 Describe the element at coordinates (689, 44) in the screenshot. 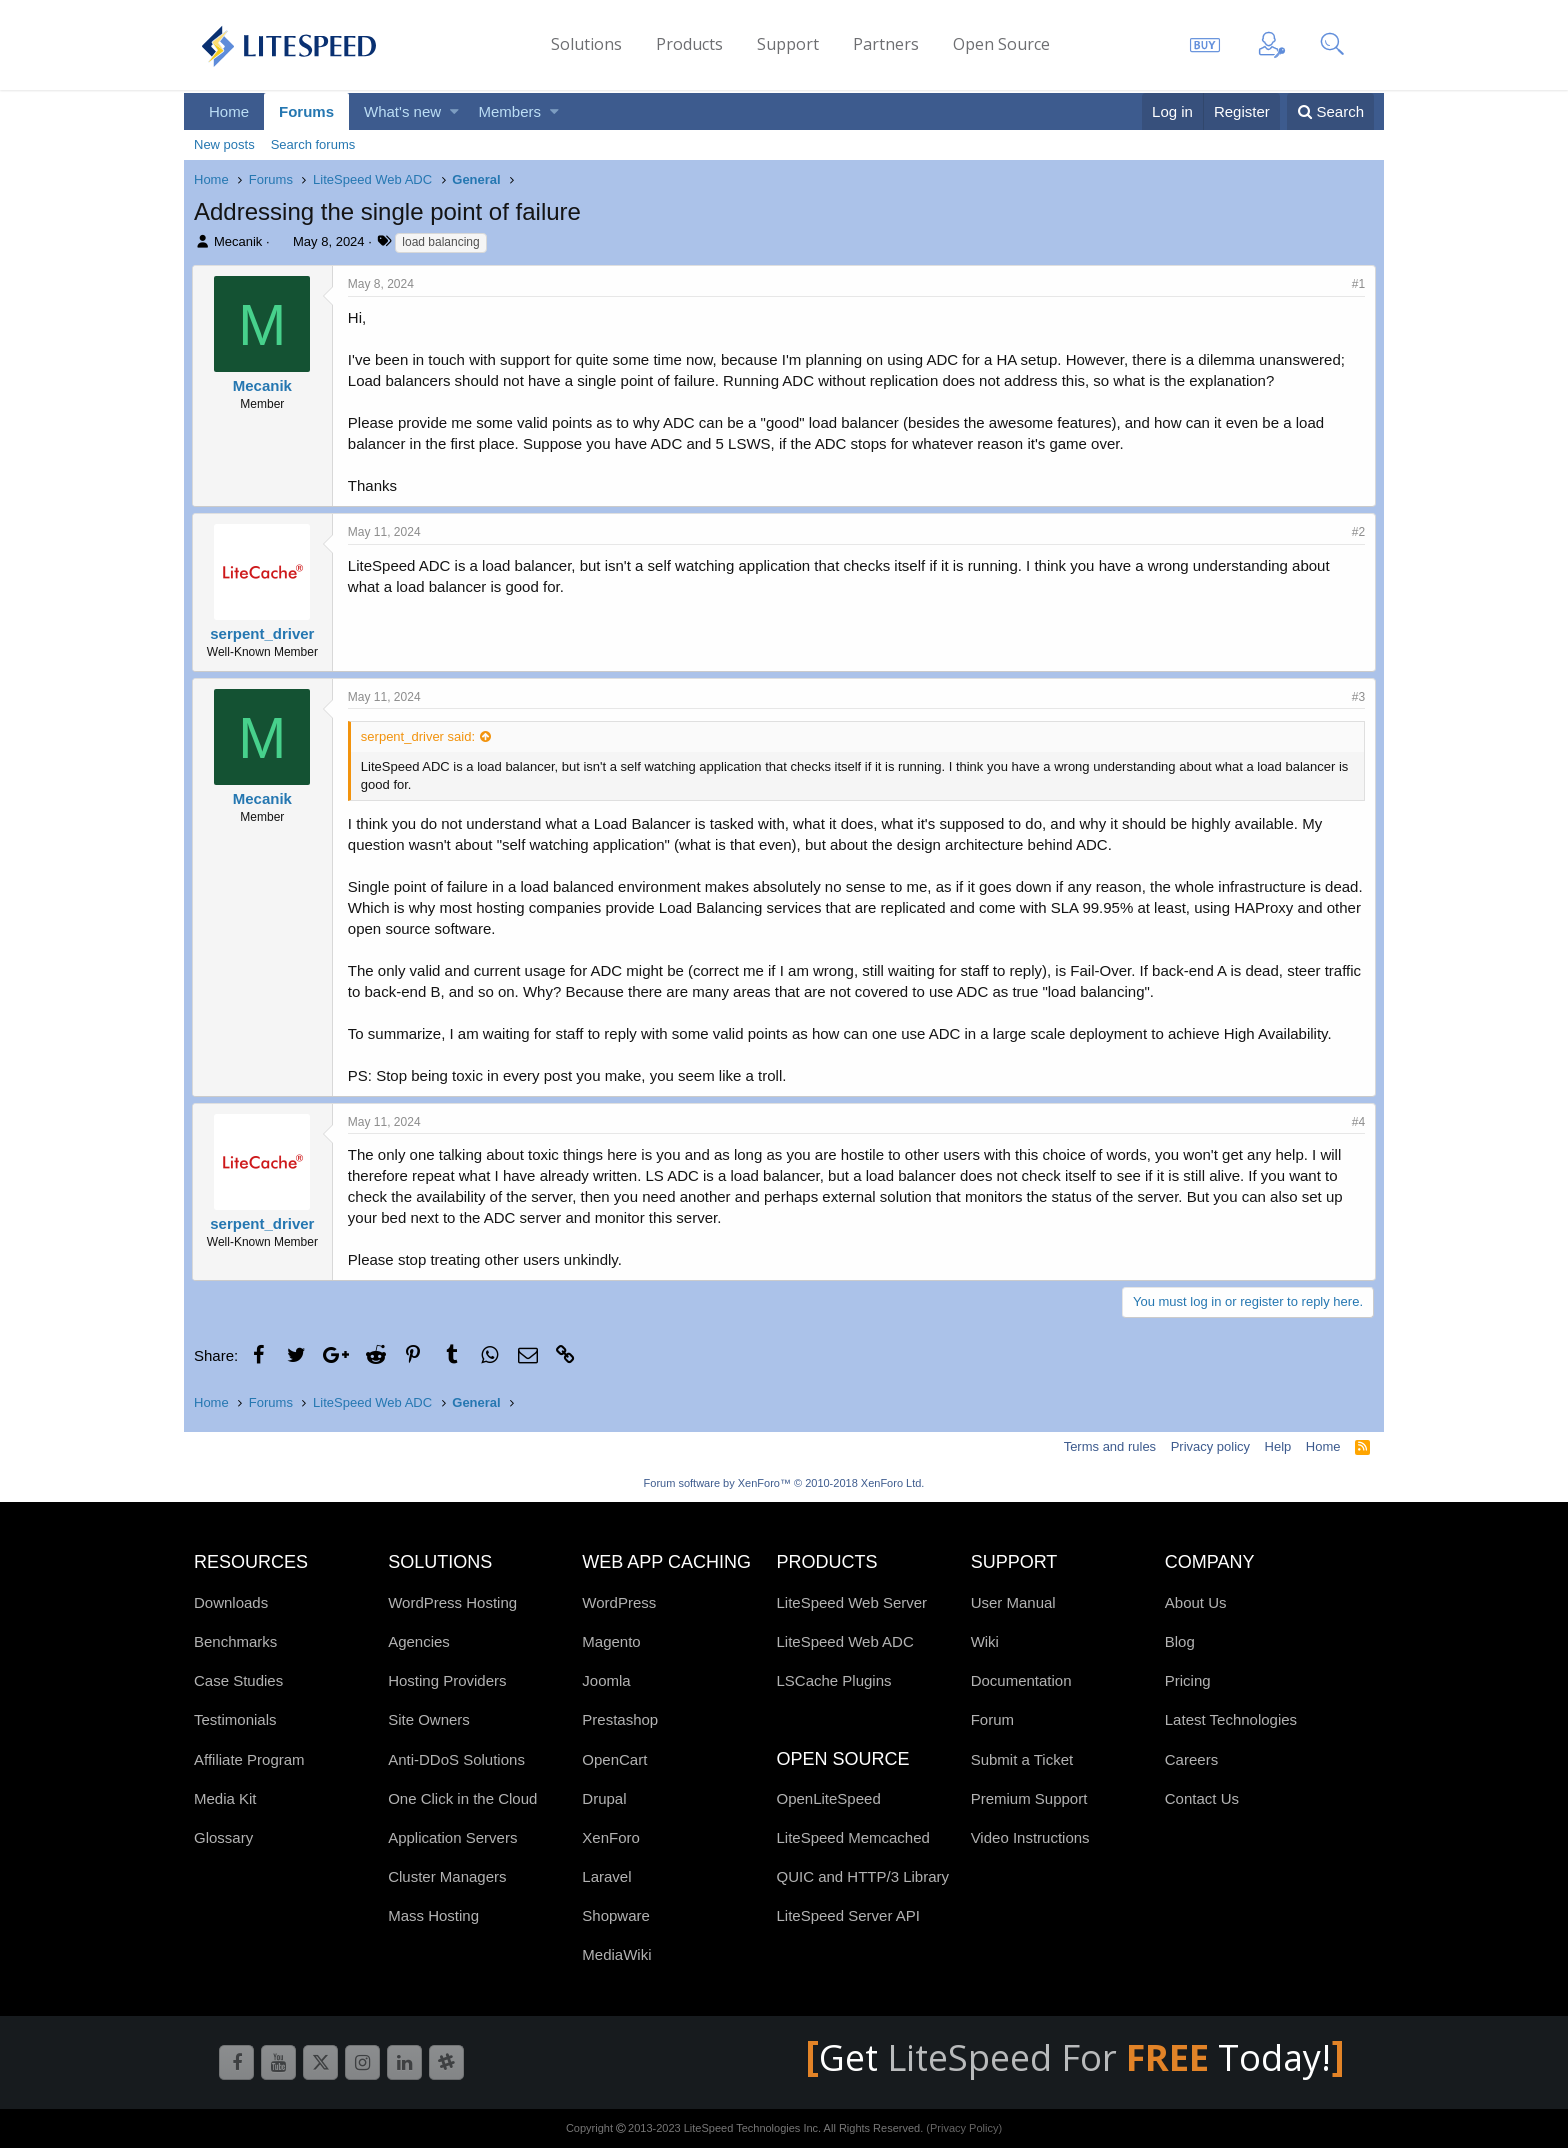

I see `Products` at that location.